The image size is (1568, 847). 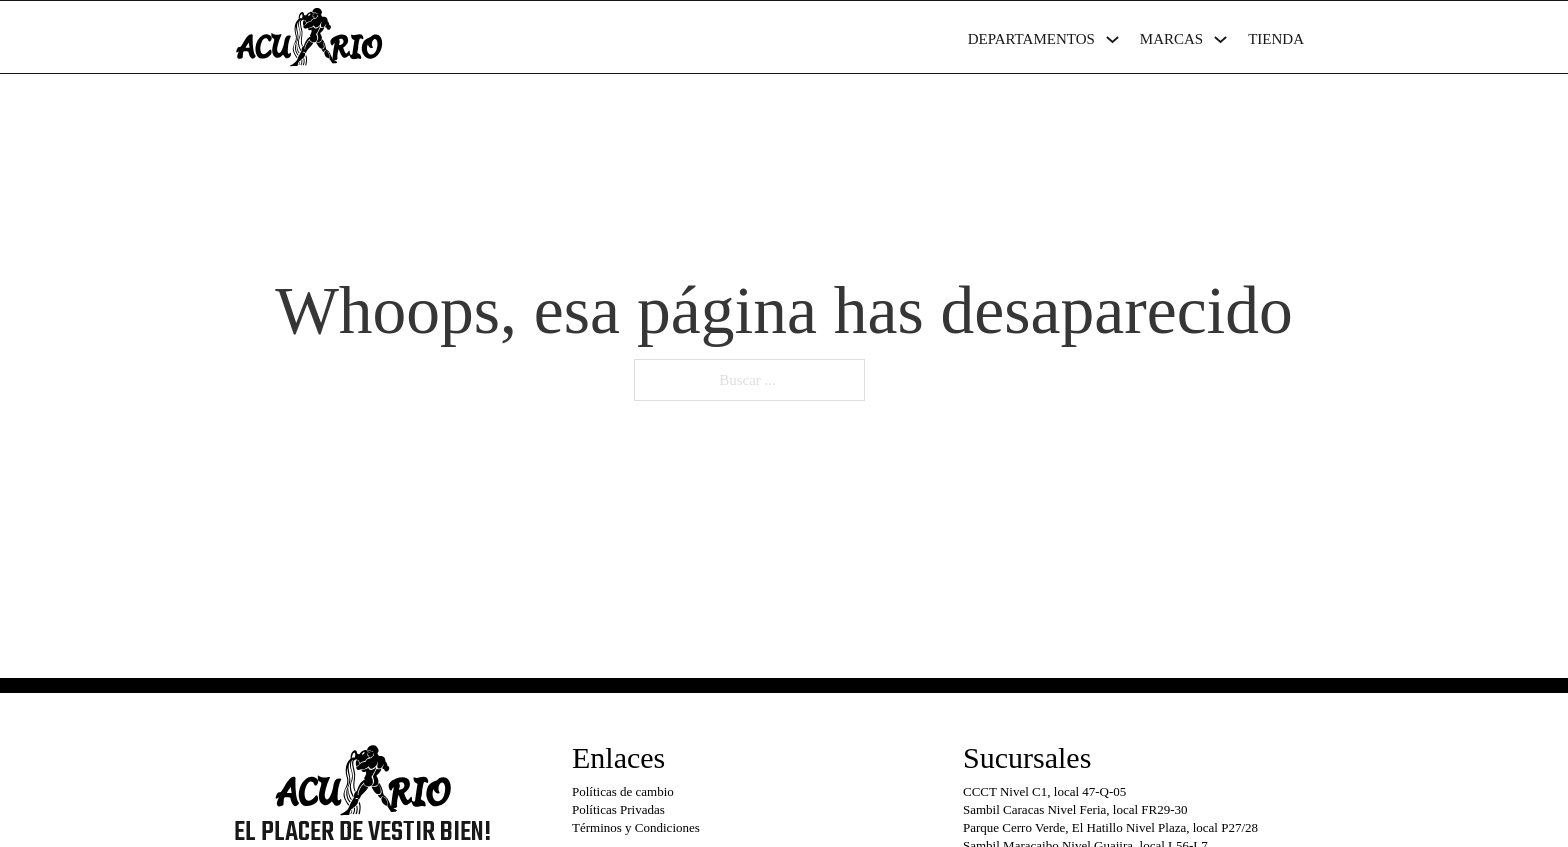 I want to click on Departamentos, so click(x=1031, y=39).